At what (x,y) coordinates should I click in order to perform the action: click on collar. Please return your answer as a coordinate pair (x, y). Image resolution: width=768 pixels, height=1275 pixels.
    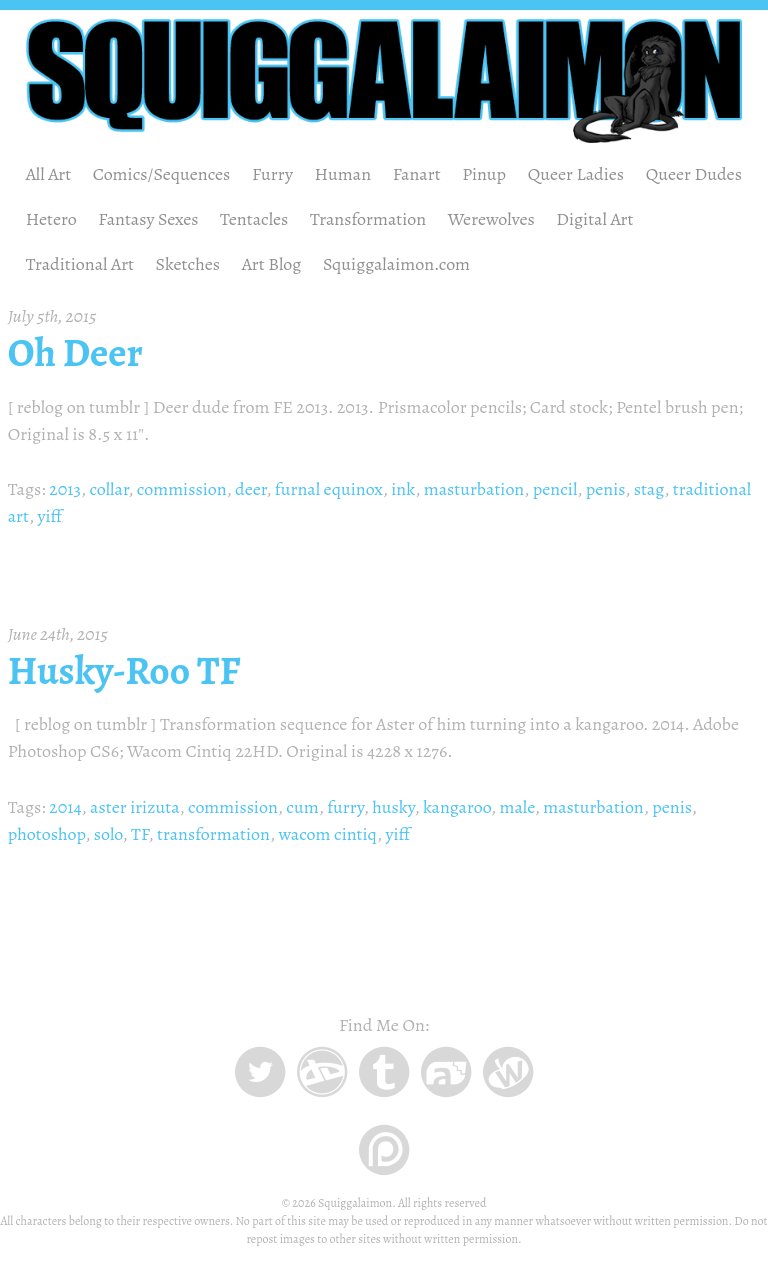
    Looking at the image, I should click on (108, 489).